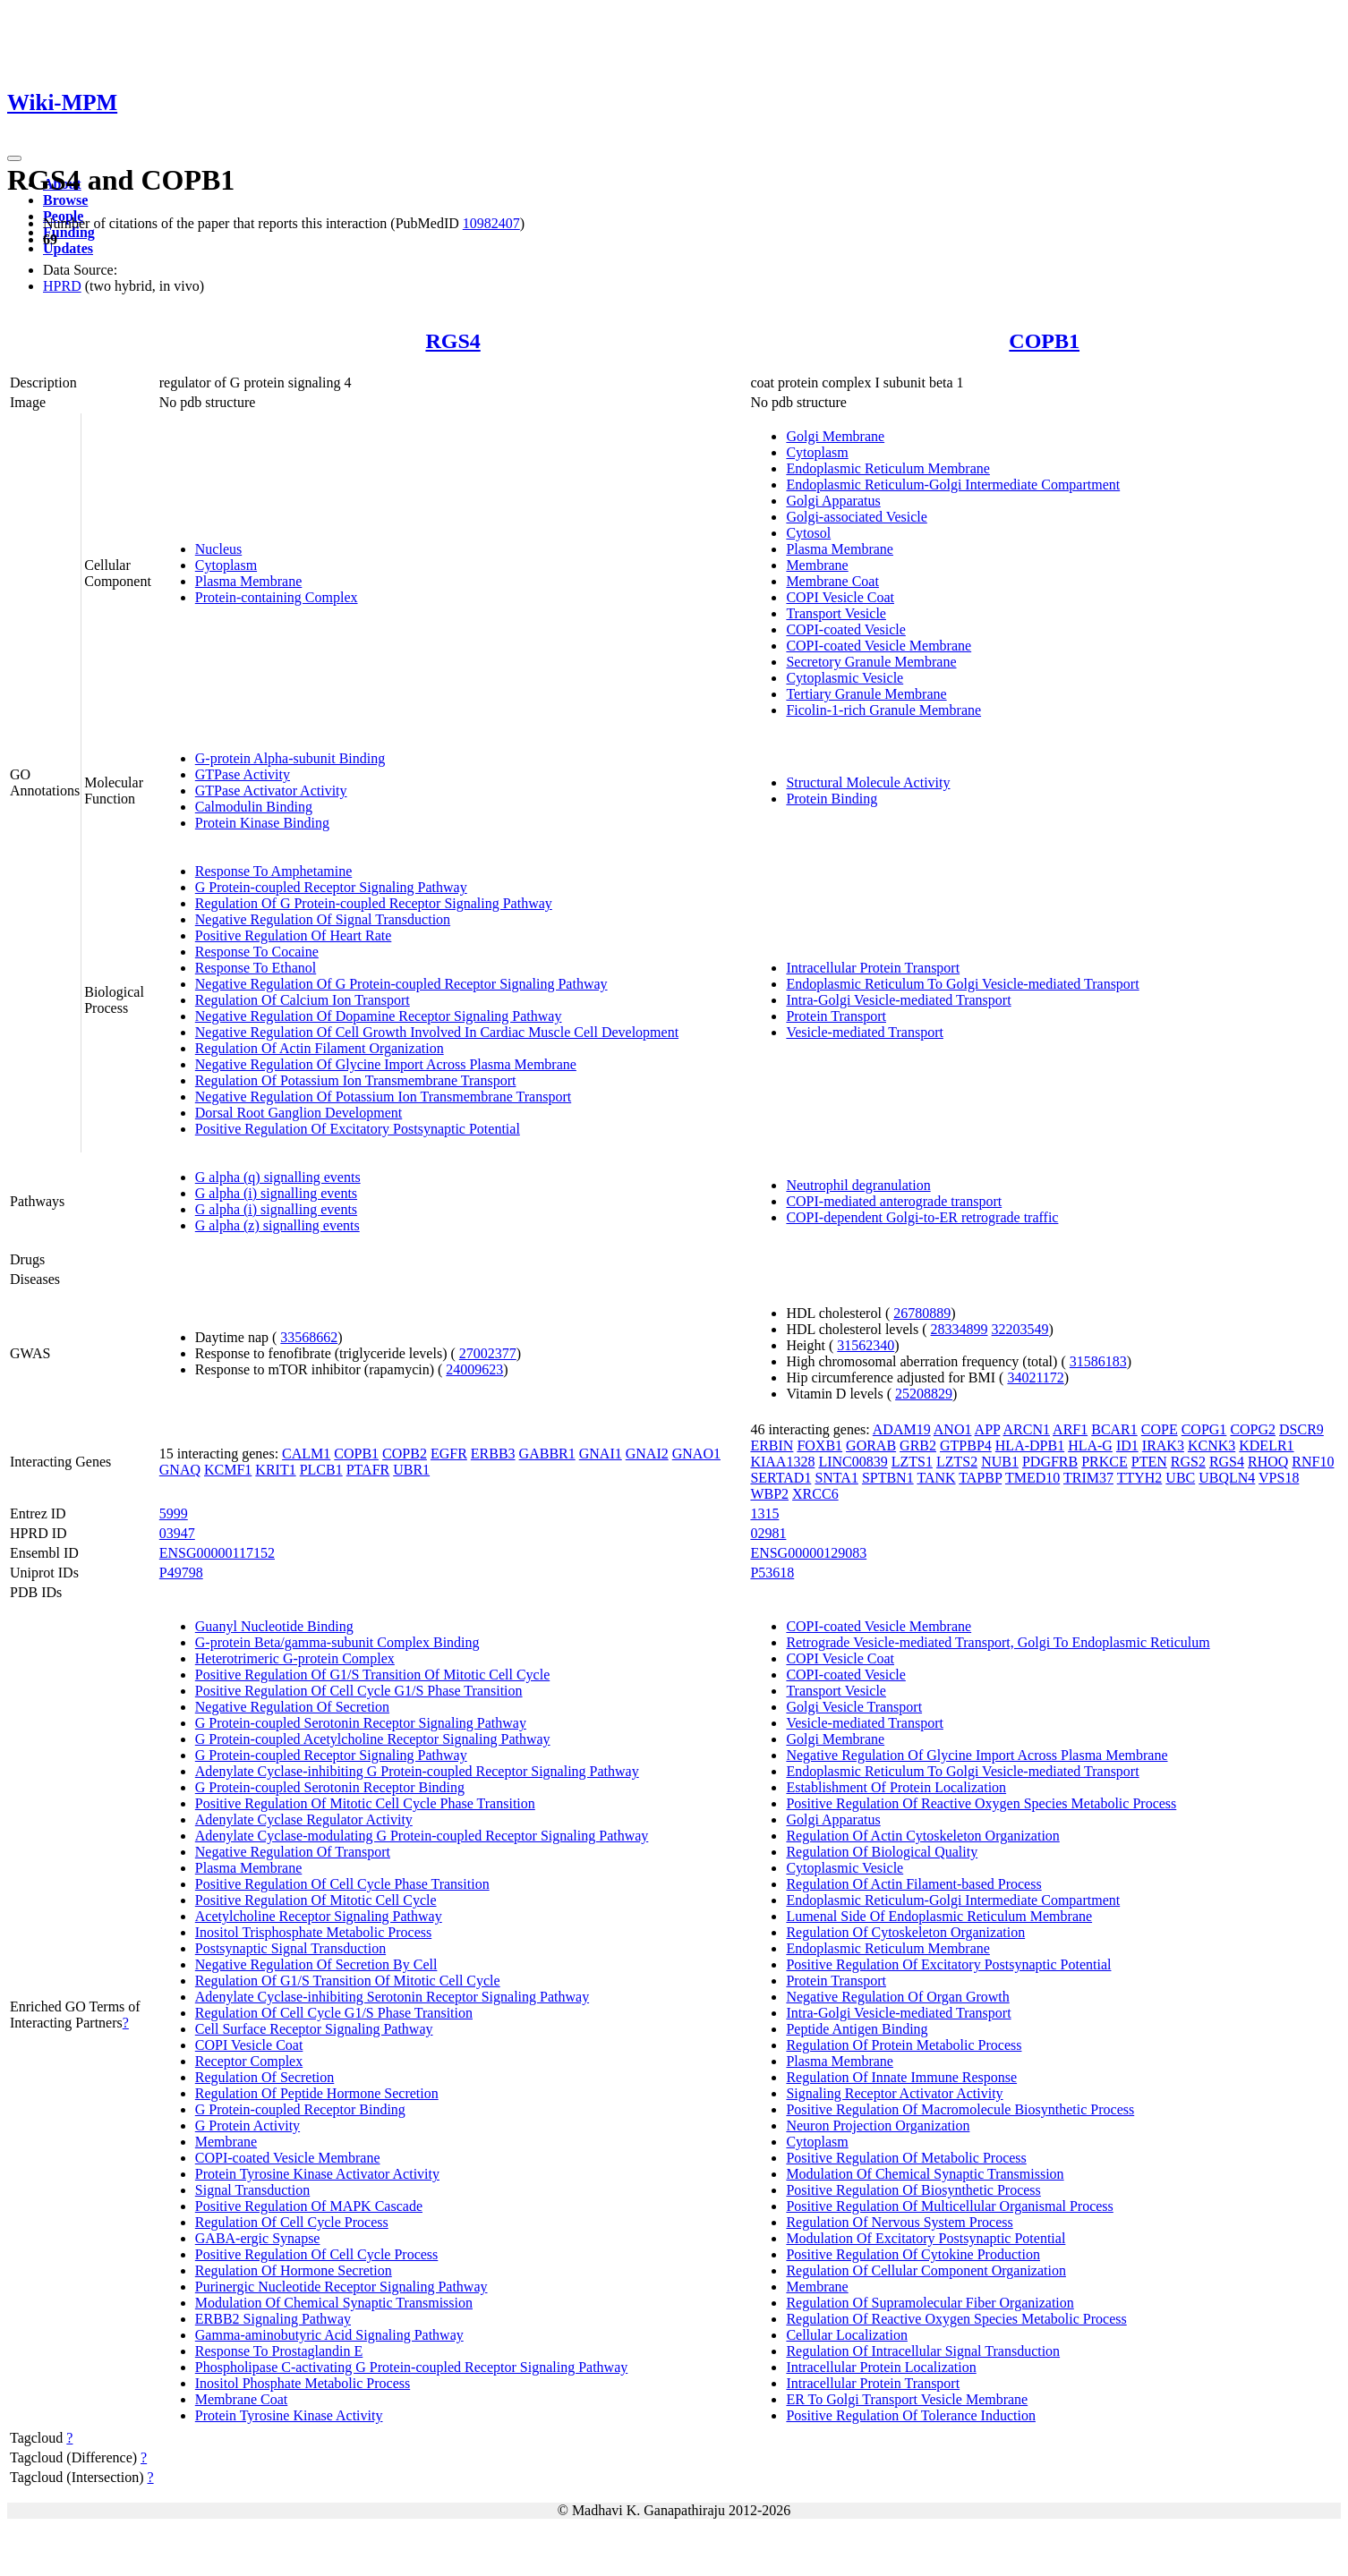 This screenshot has width=1348, height=2576. Describe the element at coordinates (491, 223) in the screenshot. I see `10982407` at that location.